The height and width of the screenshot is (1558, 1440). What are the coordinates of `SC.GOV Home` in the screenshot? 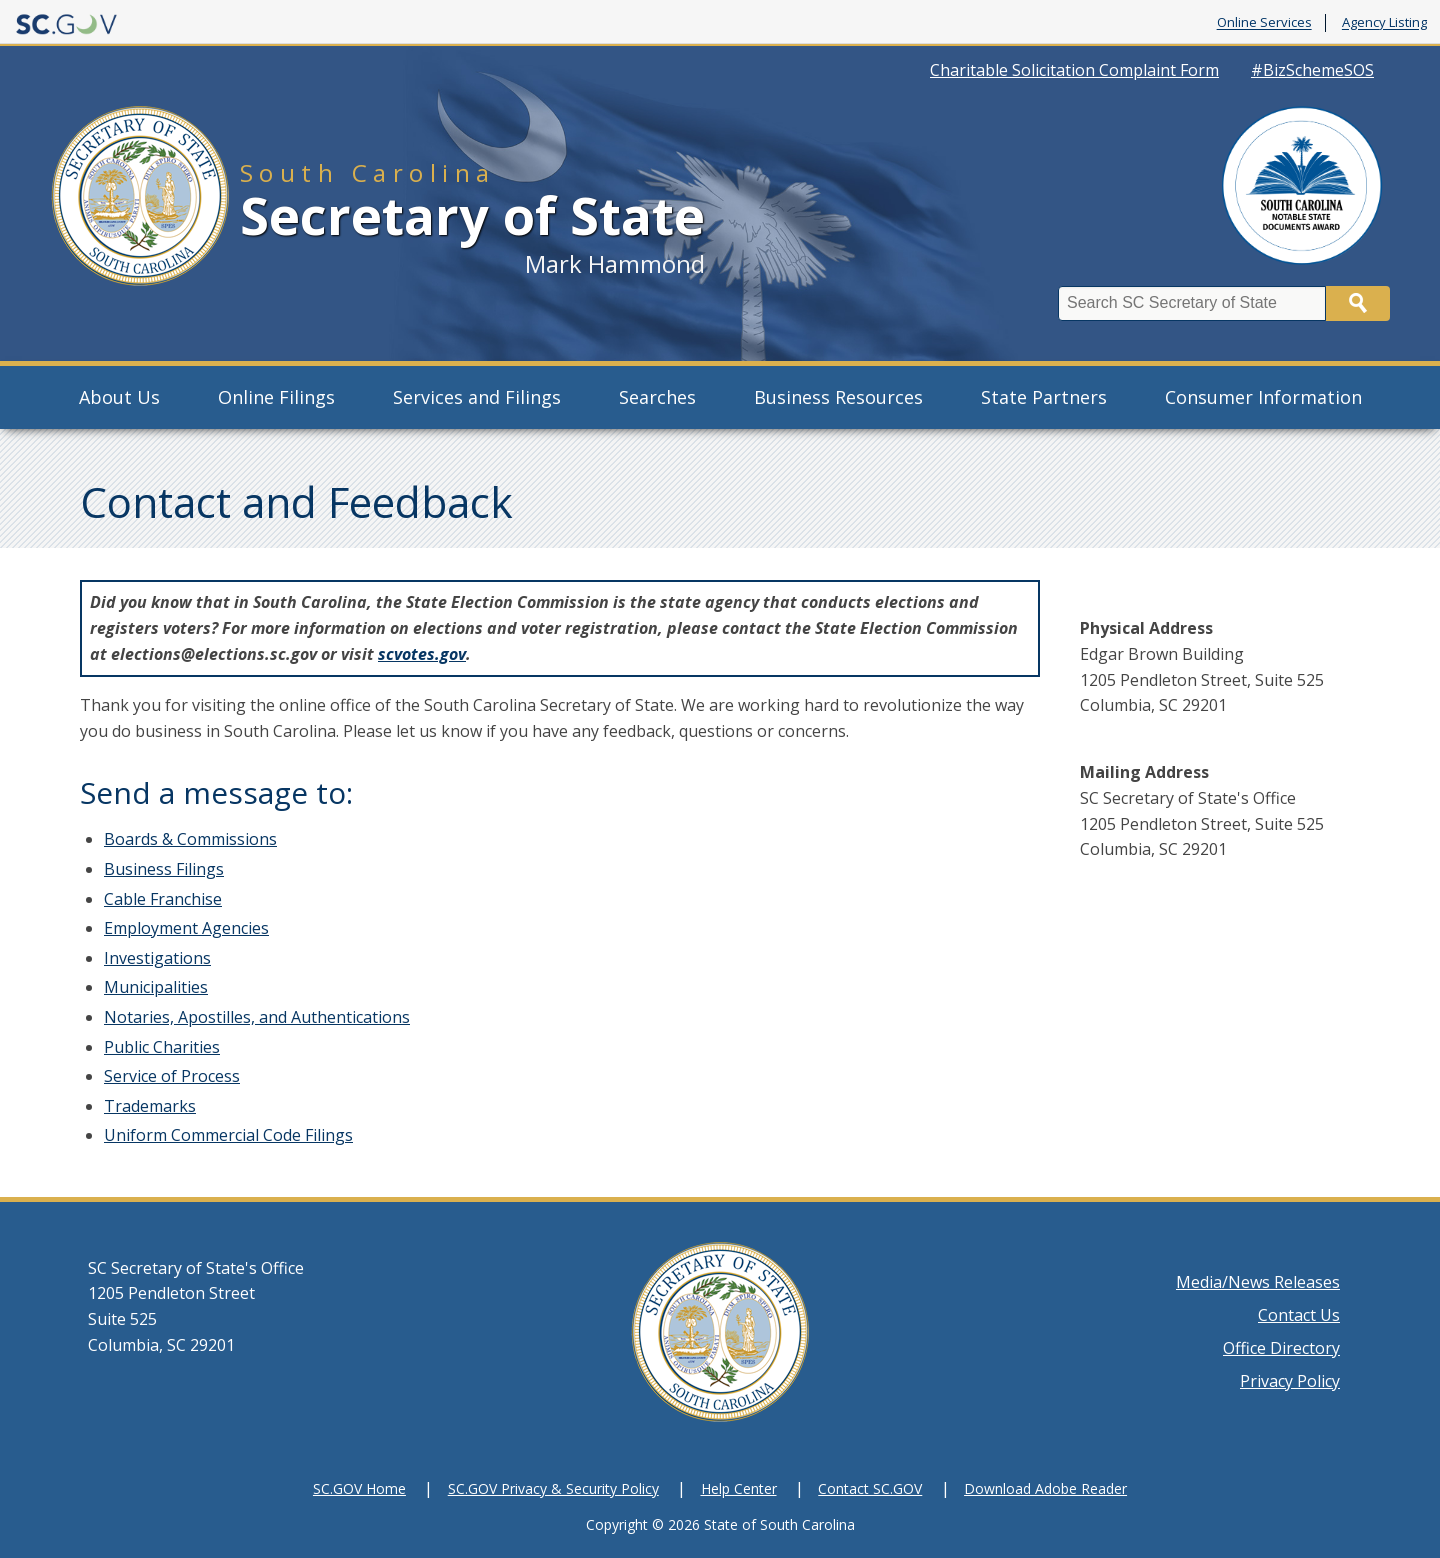 It's located at (359, 1488).